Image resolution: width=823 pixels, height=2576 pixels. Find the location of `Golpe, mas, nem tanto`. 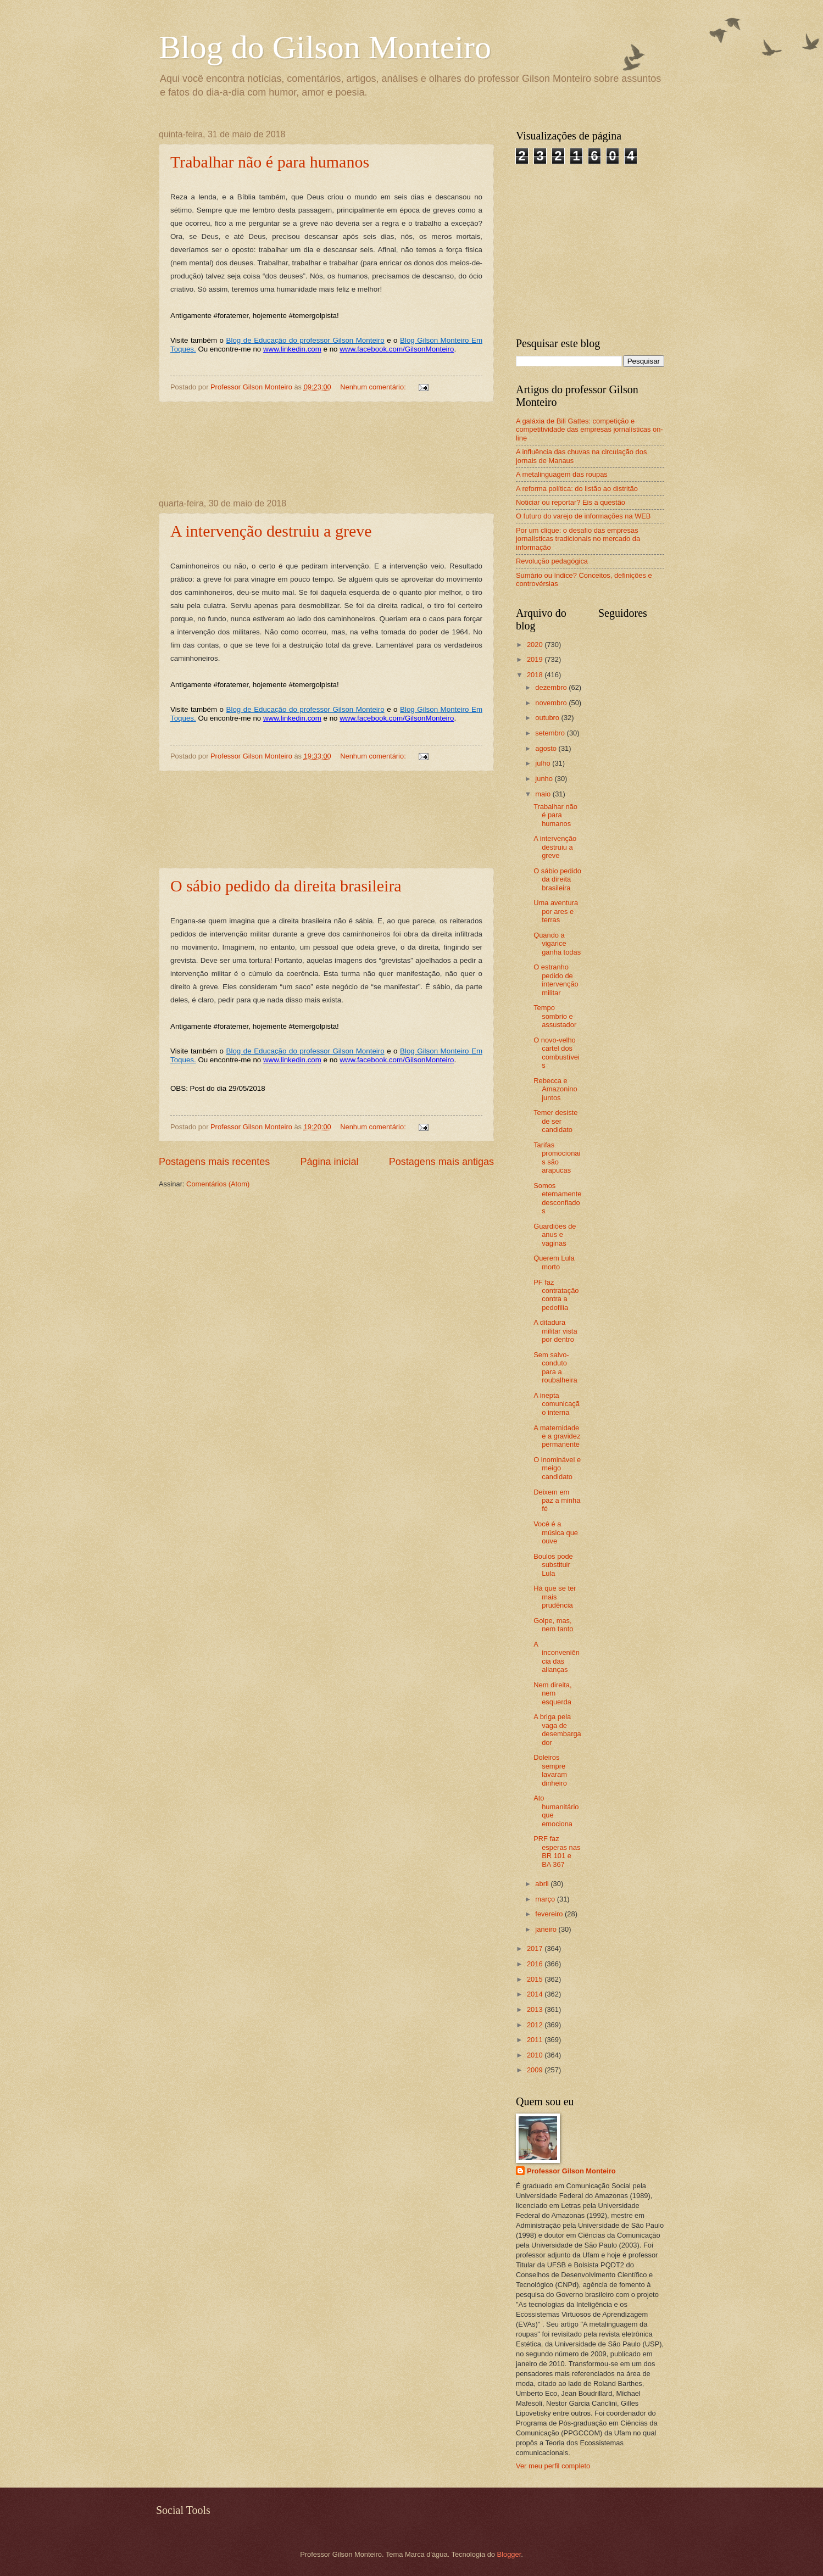

Golpe, mas, nem tanto is located at coordinates (553, 1624).